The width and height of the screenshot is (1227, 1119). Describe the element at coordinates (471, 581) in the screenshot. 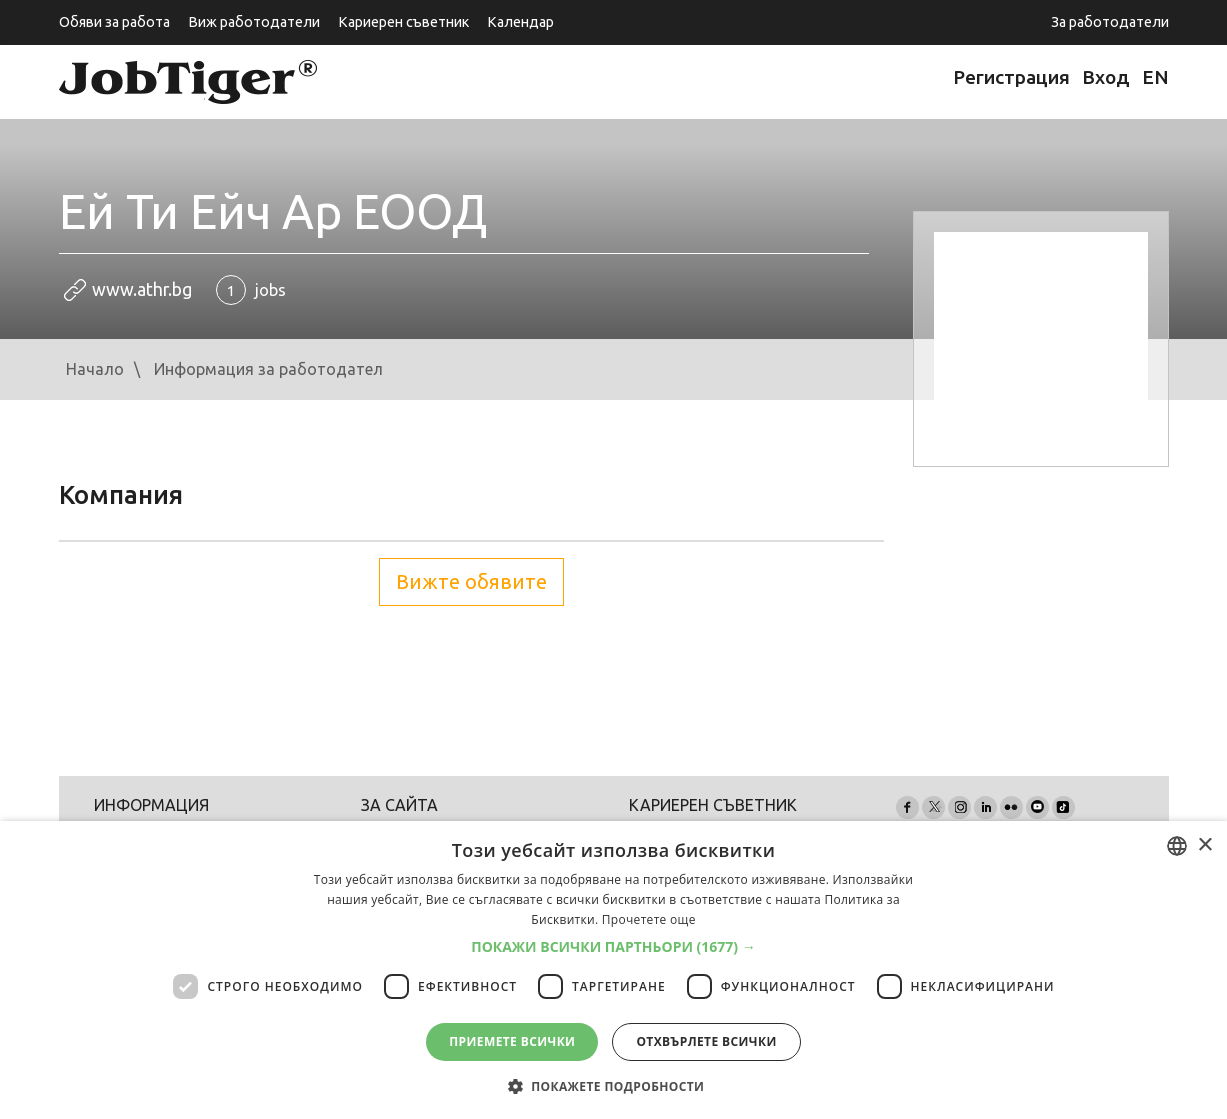

I see `Вижте обявите` at that location.